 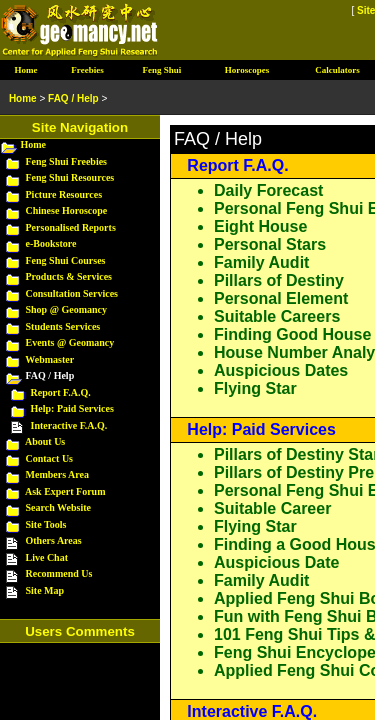 What do you see at coordinates (292, 334) in the screenshot?
I see `Finding Good House` at bounding box center [292, 334].